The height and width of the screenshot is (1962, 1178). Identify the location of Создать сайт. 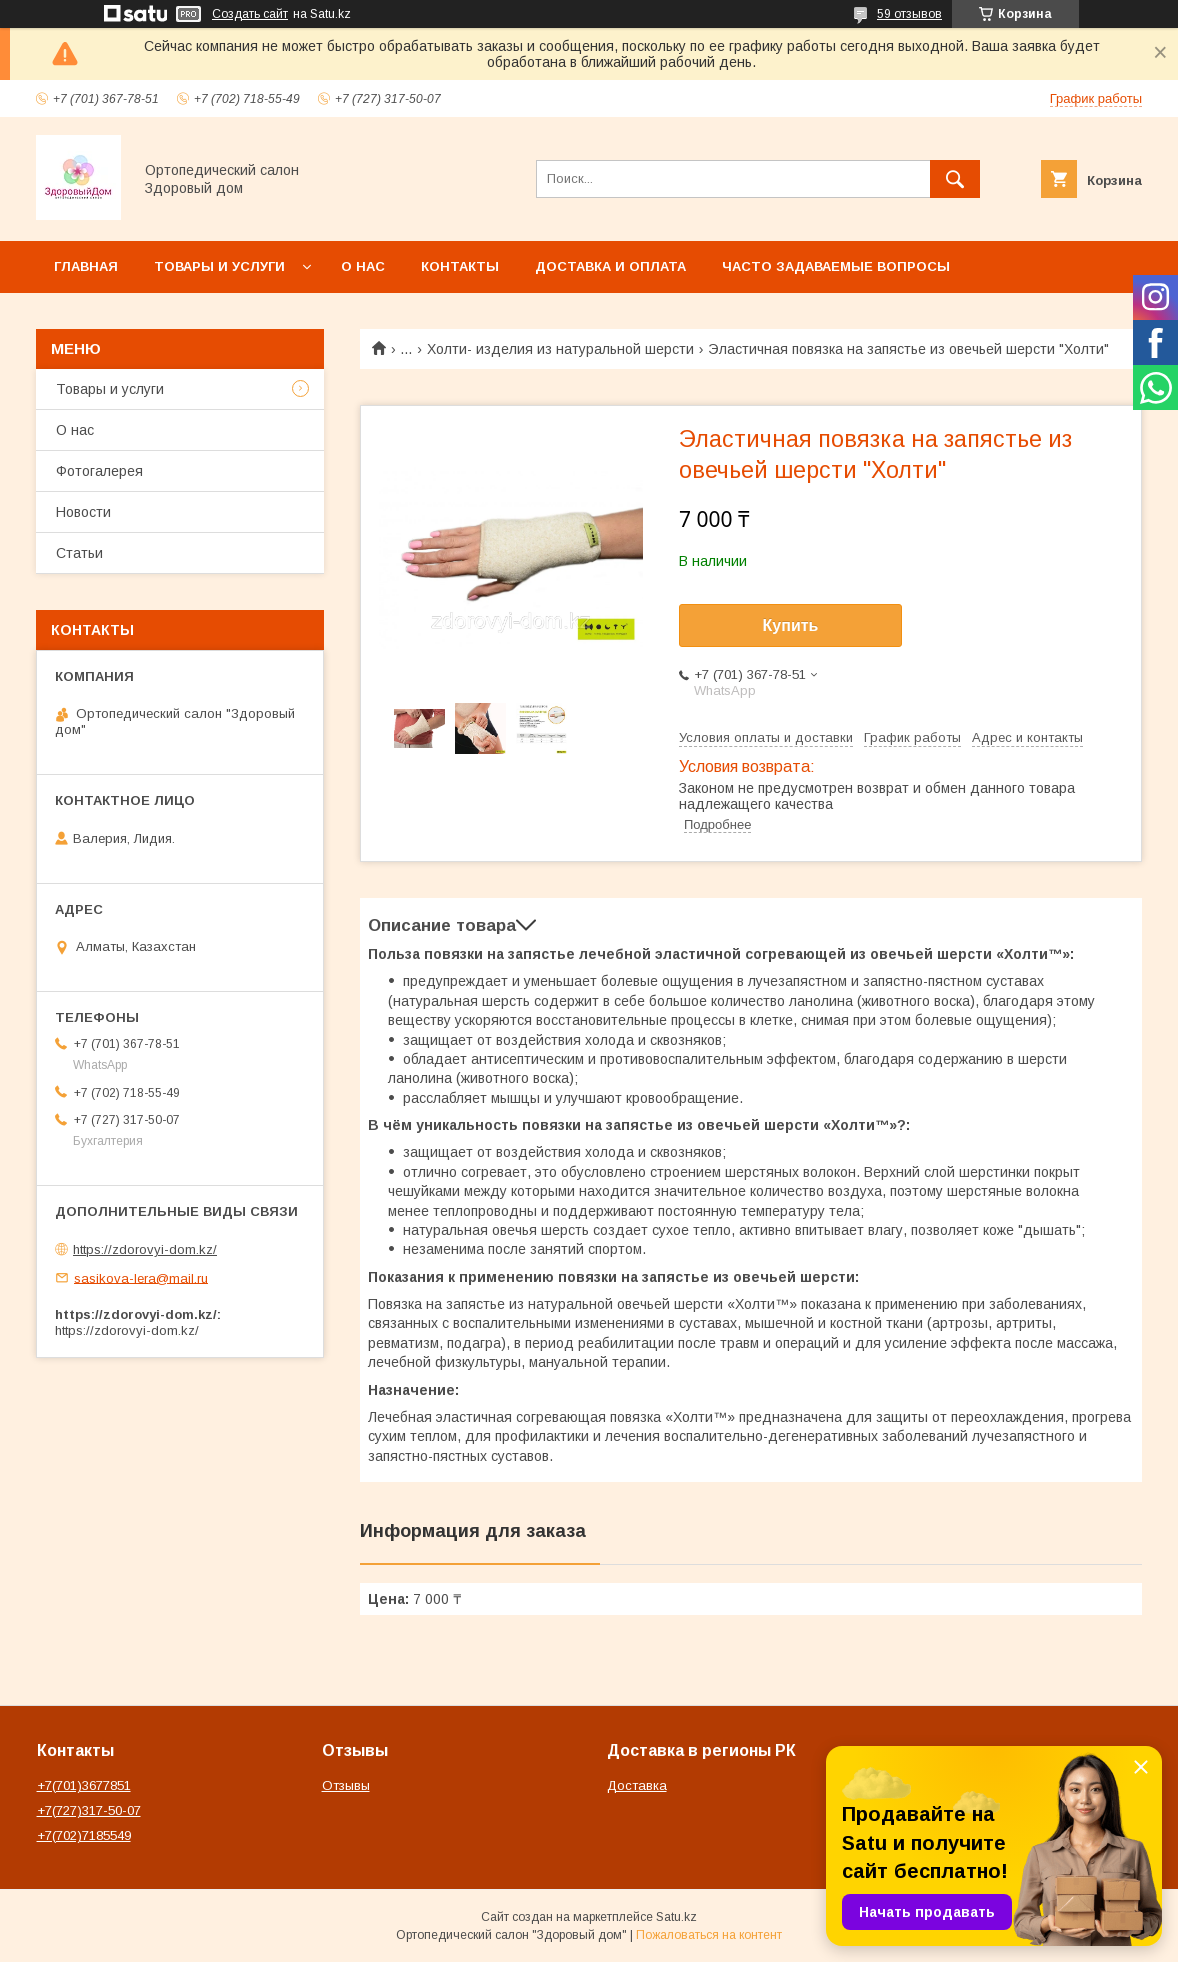
(250, 14).